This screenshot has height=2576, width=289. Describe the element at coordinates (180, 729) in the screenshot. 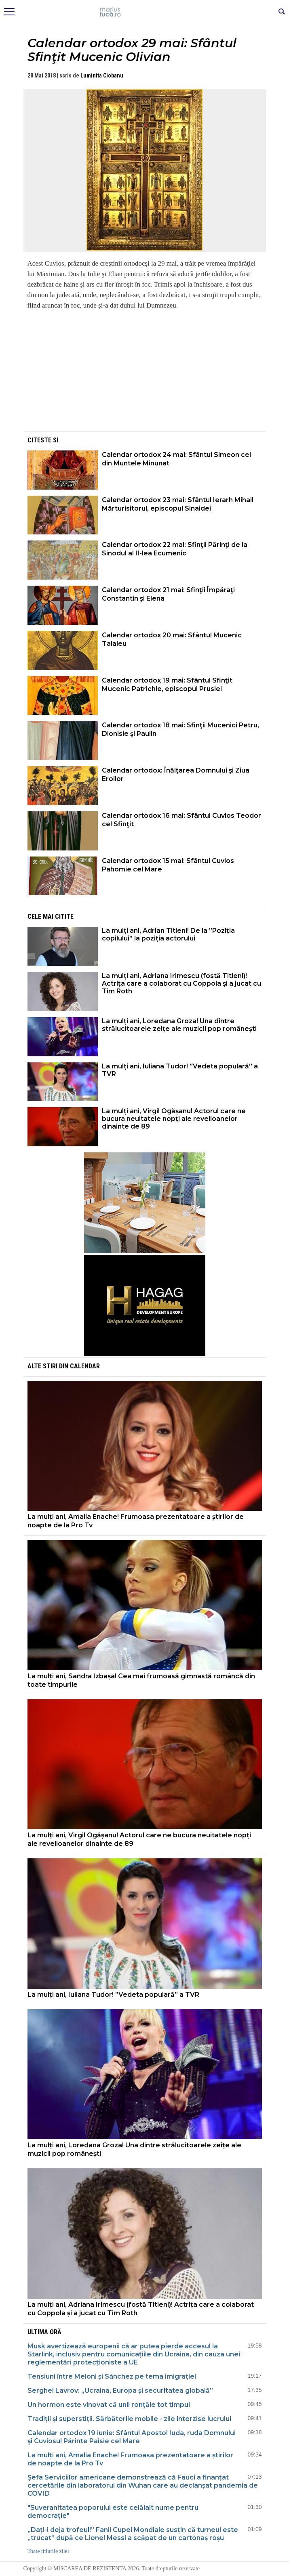

I see `Calendar ortodox 18 mai: Sfinţii Mucenici Petru, Dionisie şi Paulin` at that location.